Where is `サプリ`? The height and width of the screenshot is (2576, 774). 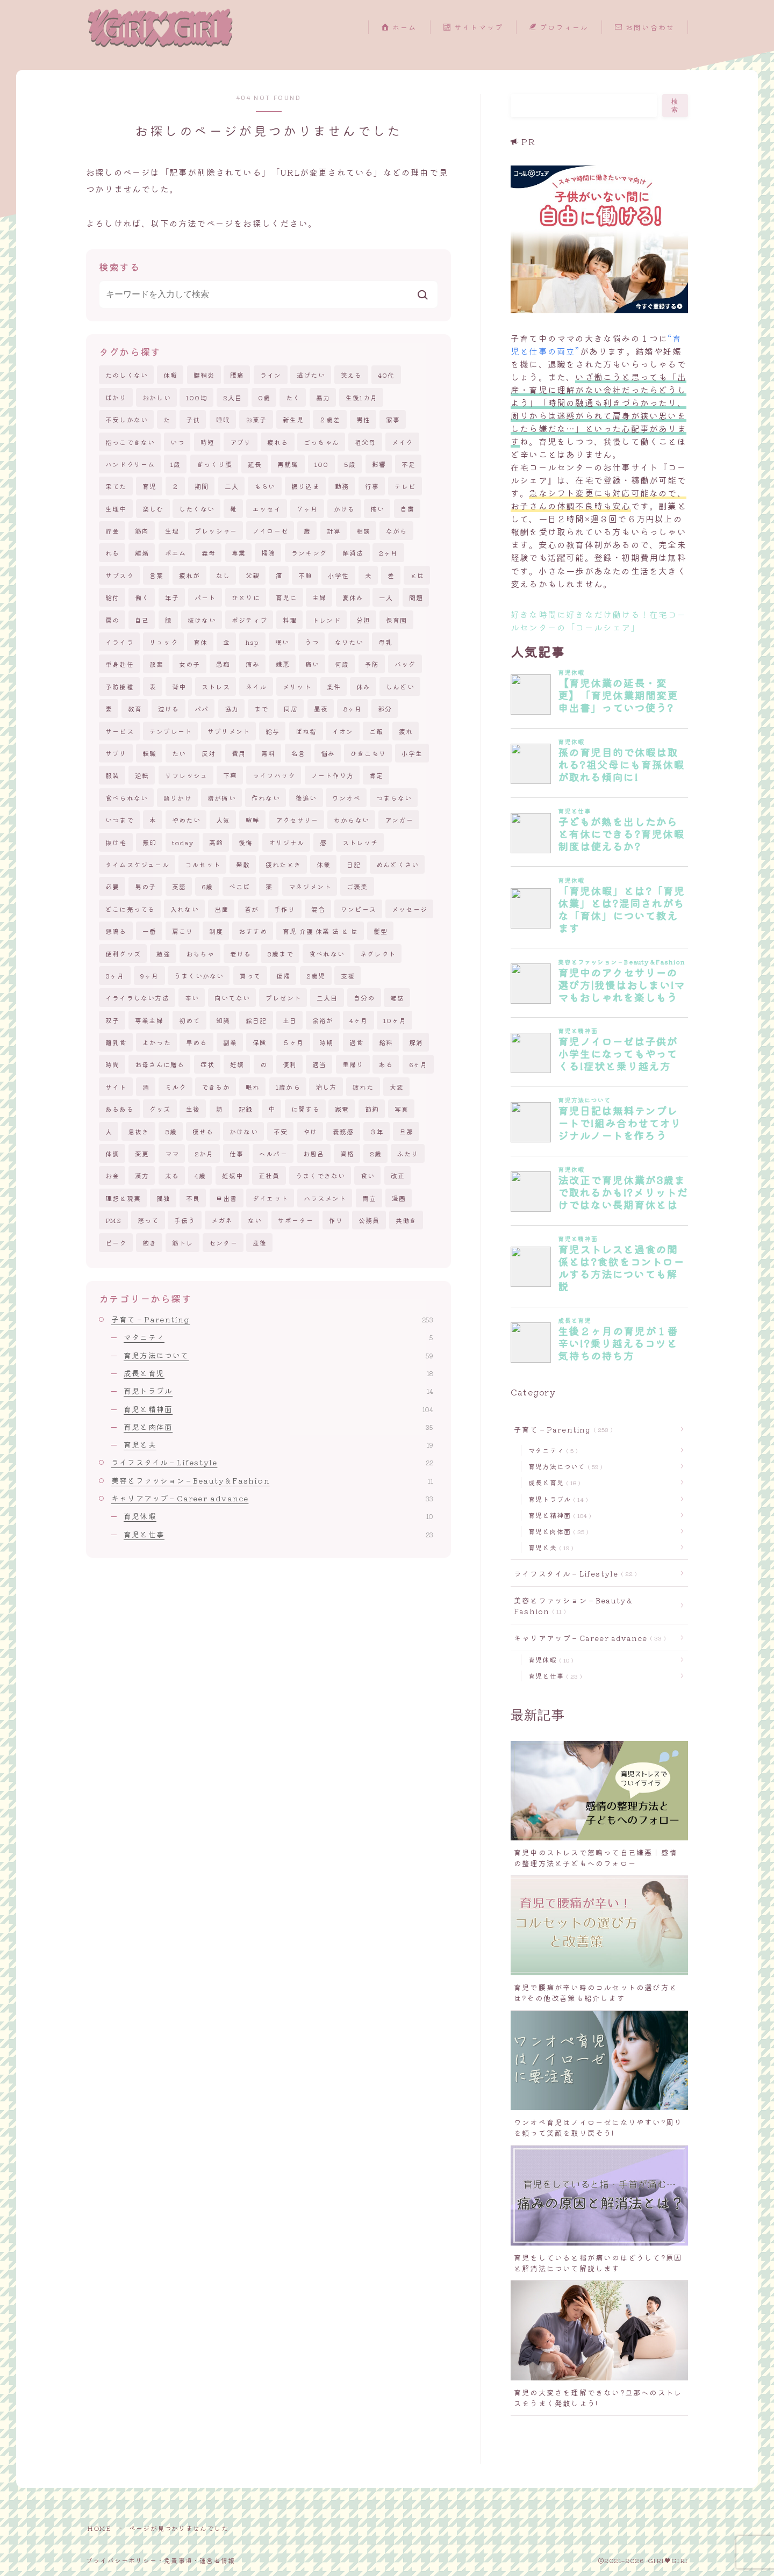
サプリ is located at coordinates (116, 753).